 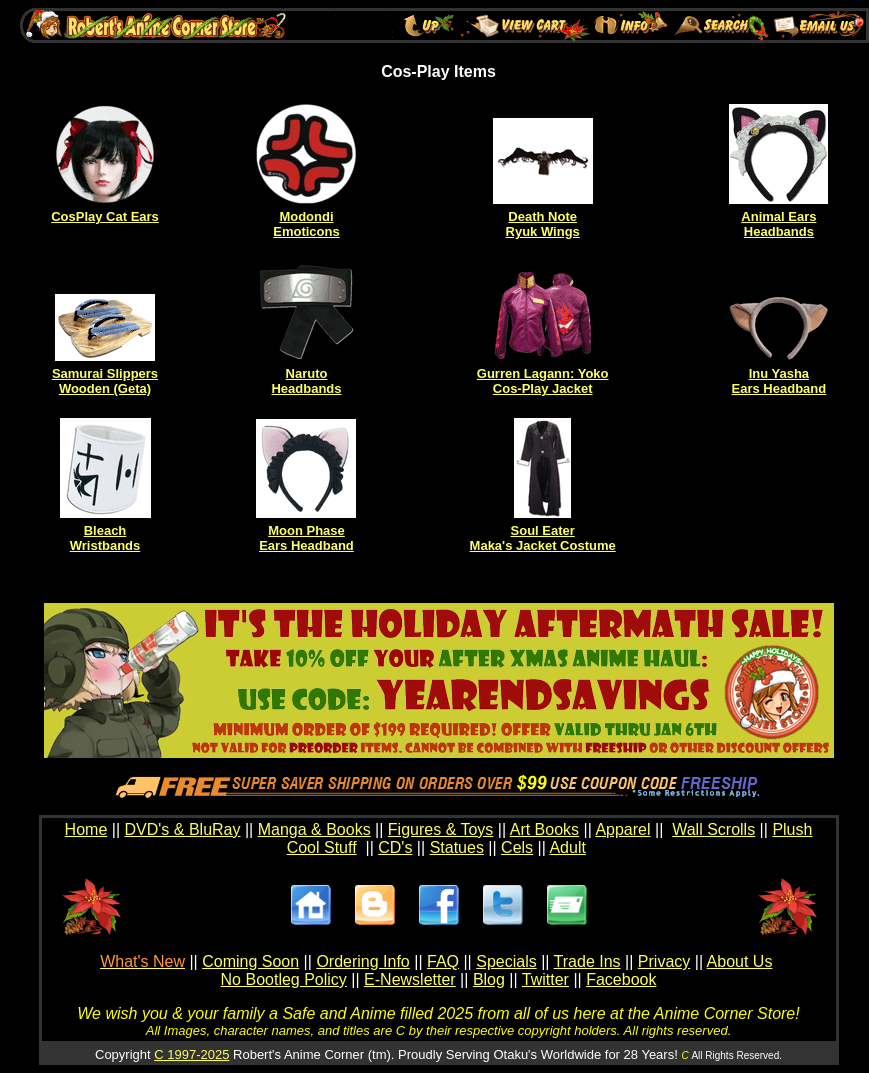 What do you see at coordinates (713, 829) in the screenshot?
I see `Wall Scrolls` at bounding box center [713, 829].